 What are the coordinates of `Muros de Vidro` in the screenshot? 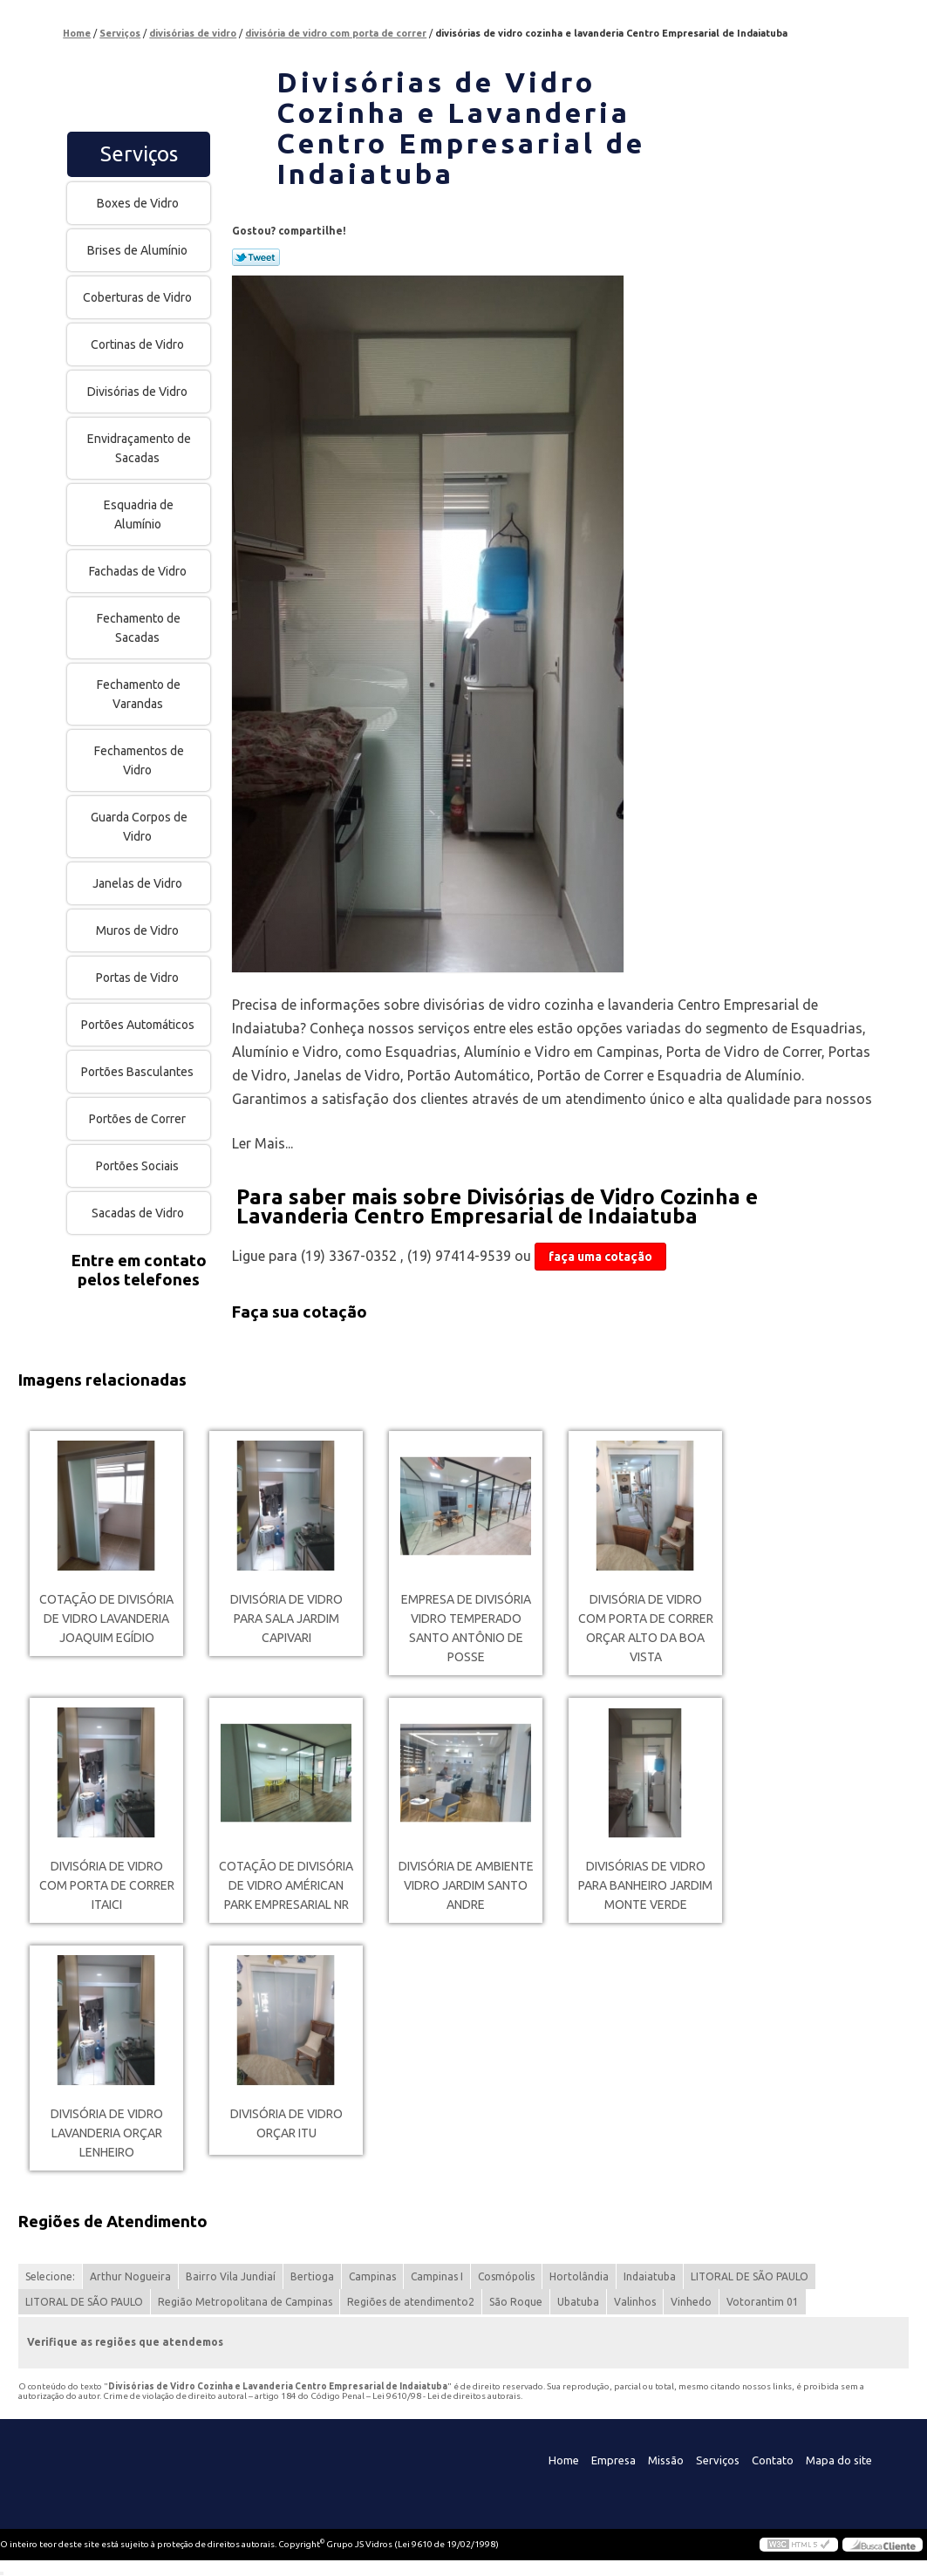 It's located at (138, 930).